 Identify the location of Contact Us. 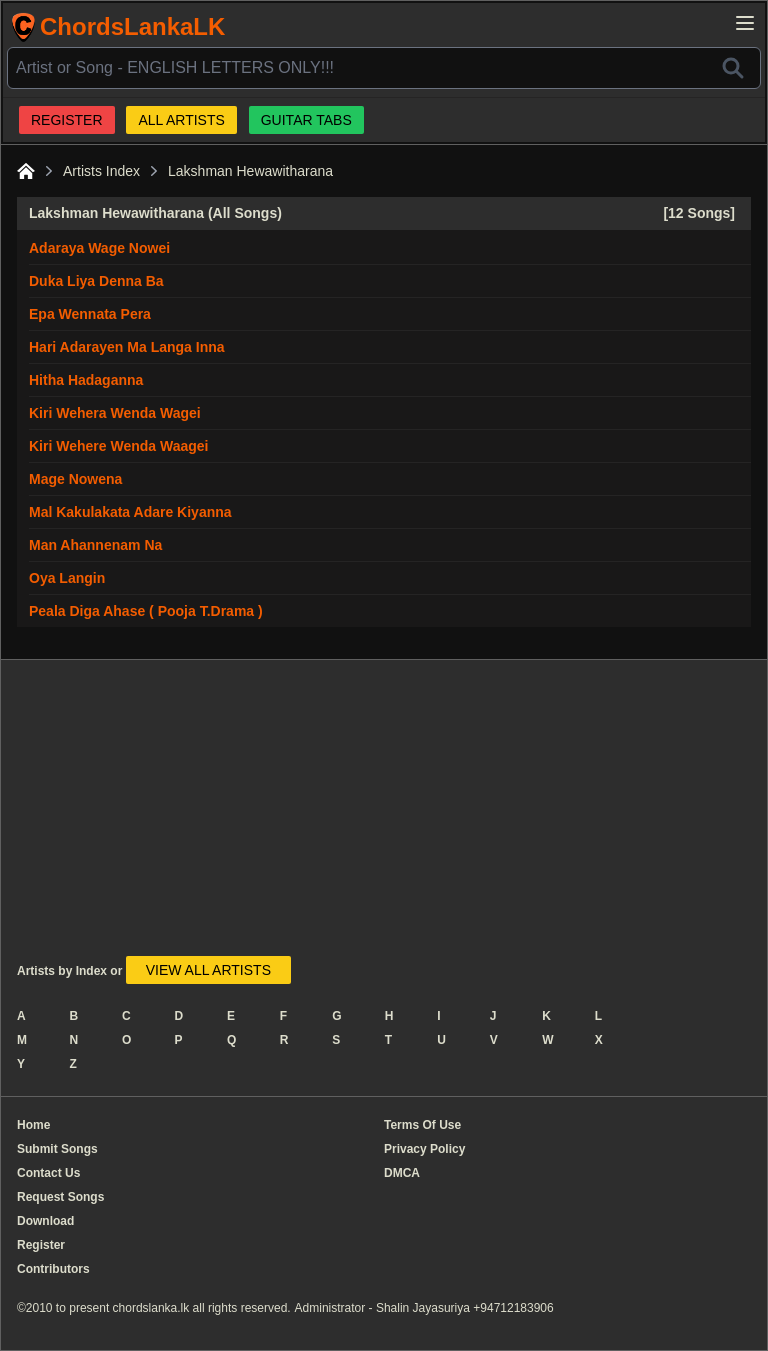
(48, 1173).